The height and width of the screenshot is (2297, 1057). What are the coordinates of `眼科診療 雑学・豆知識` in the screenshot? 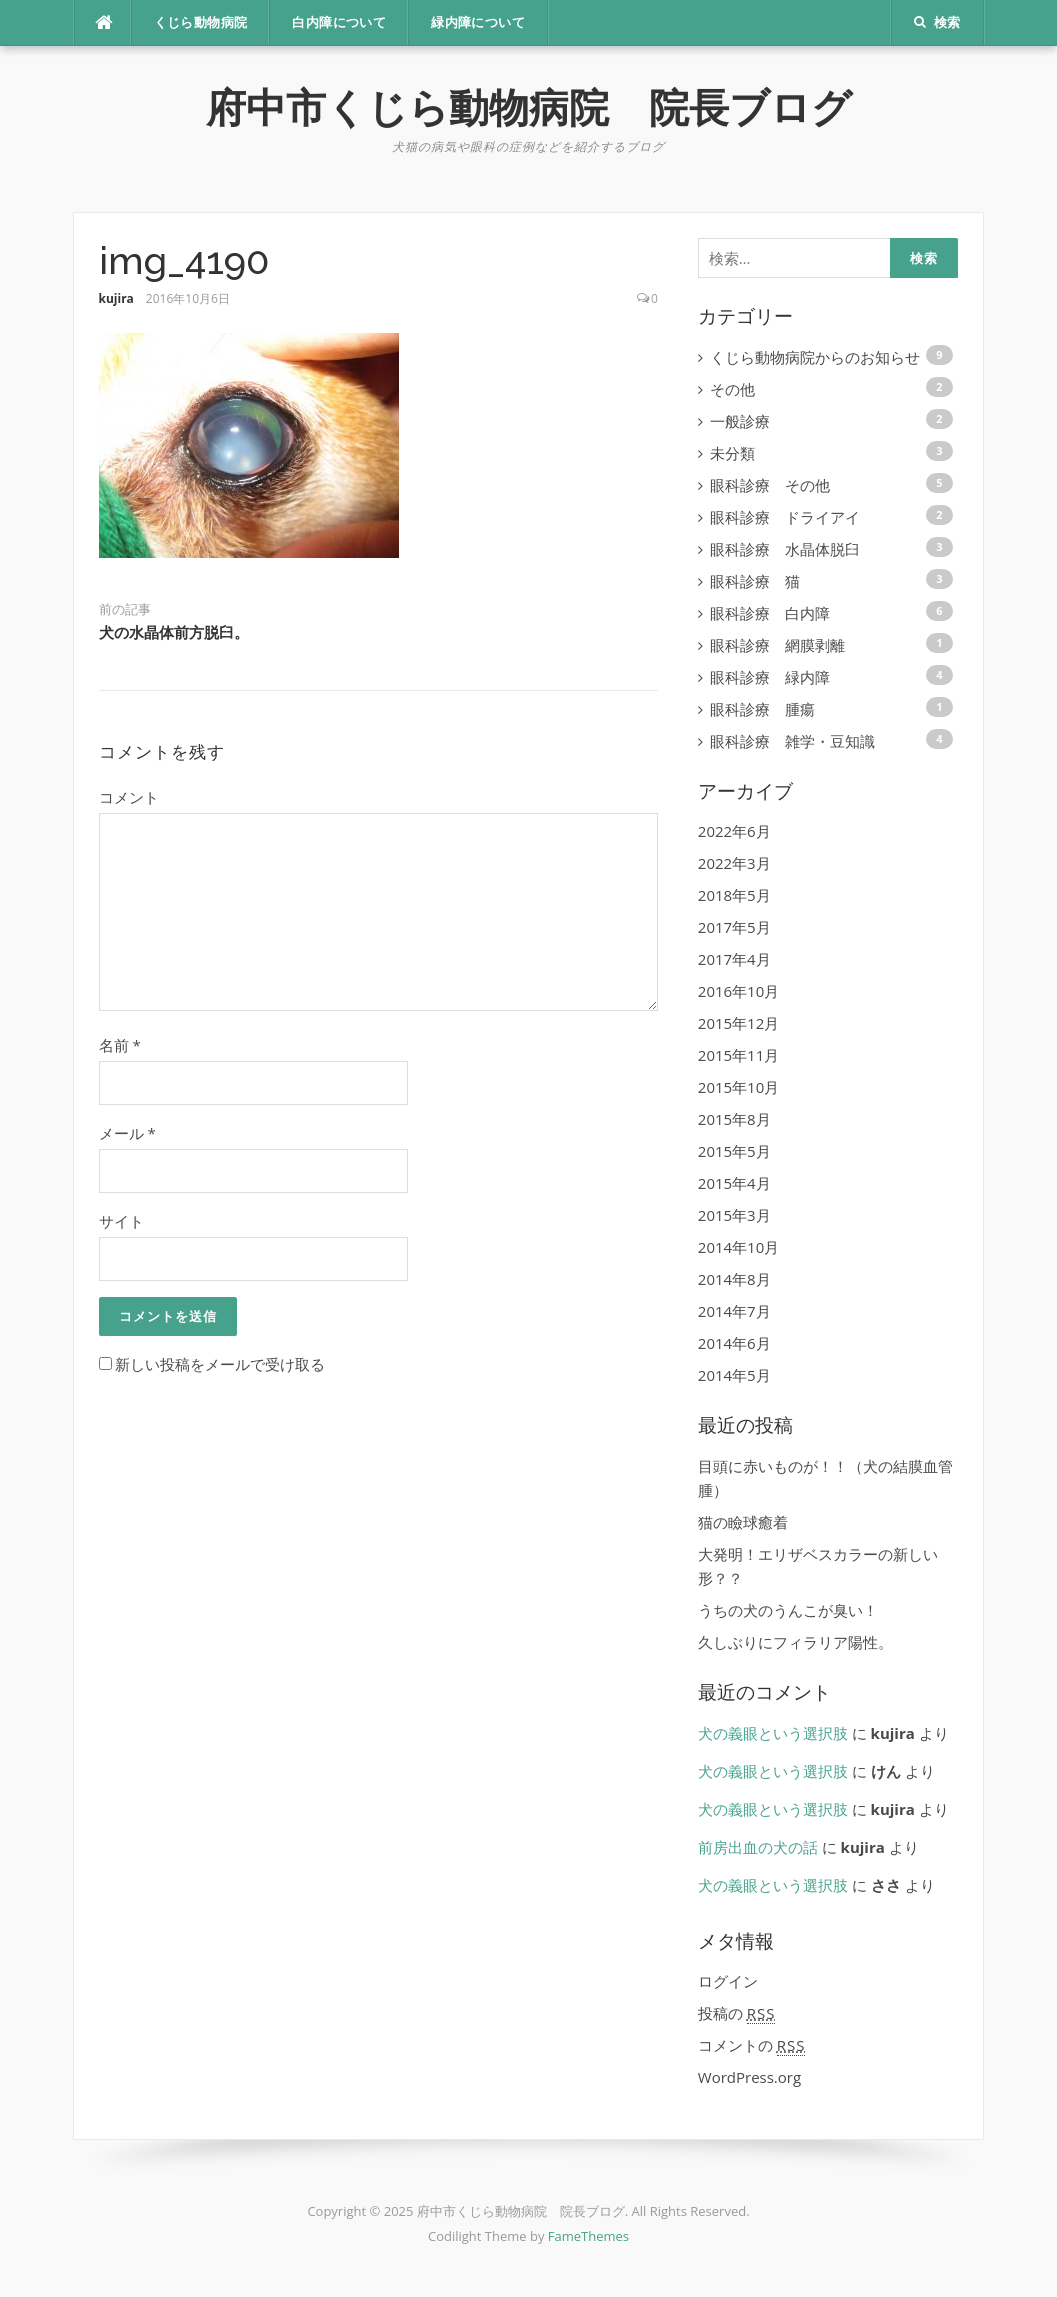 It's located at (792, 741).